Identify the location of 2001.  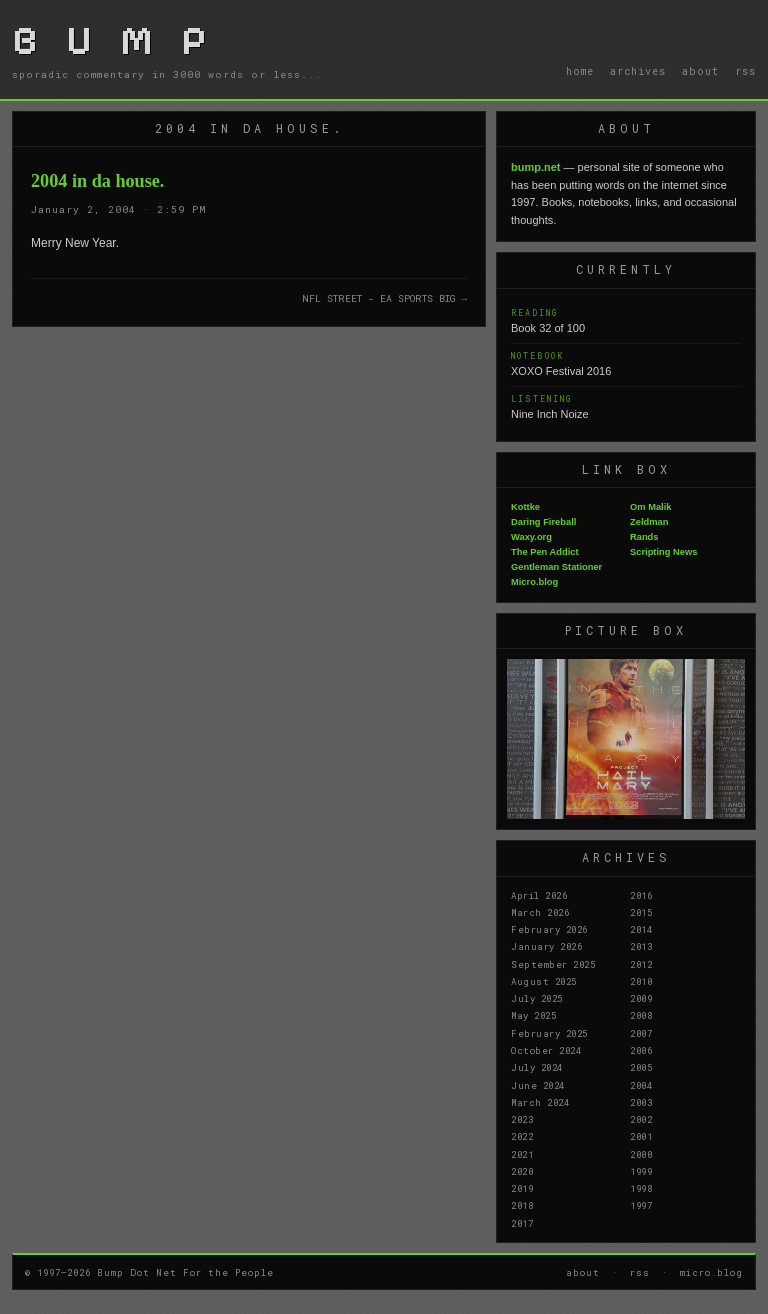
(641, 1136).